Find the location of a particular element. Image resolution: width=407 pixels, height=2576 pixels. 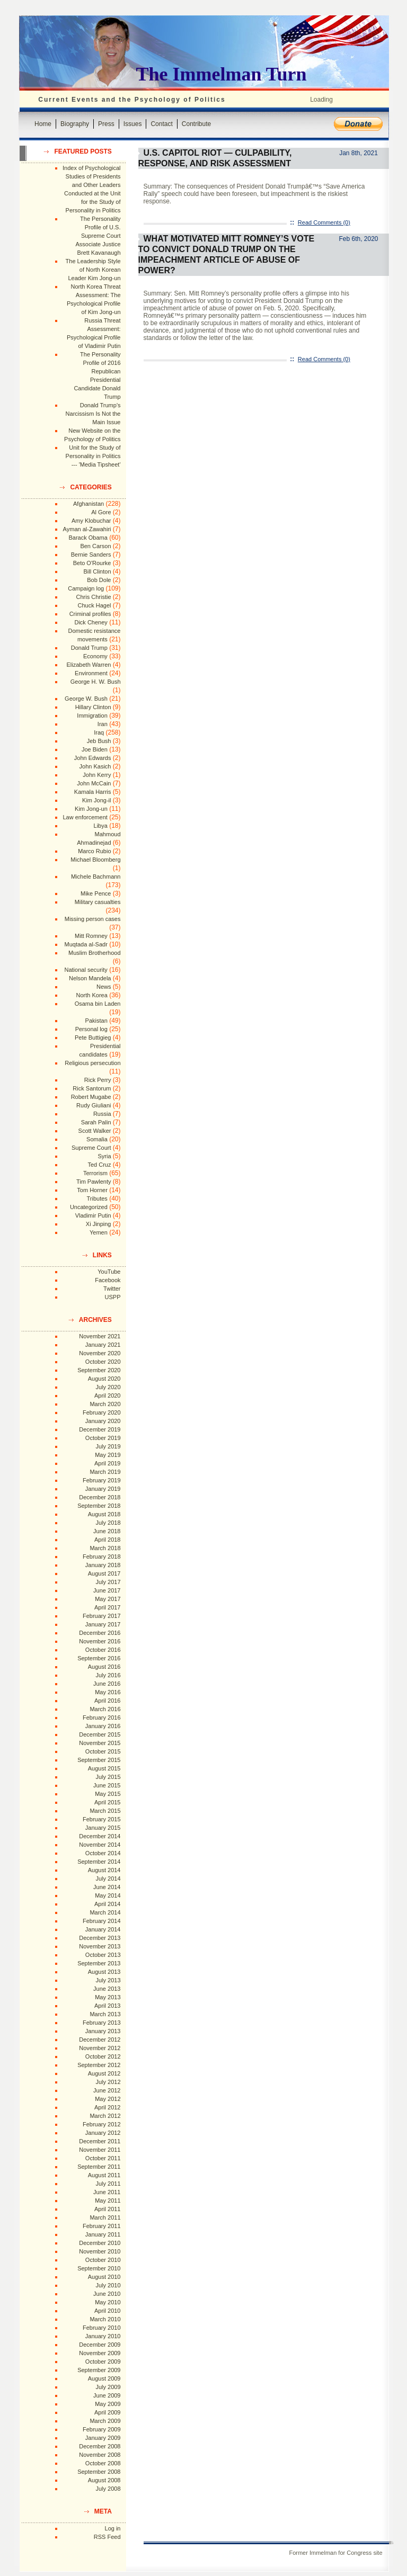

Contribute is located at coordinates (196, 124).